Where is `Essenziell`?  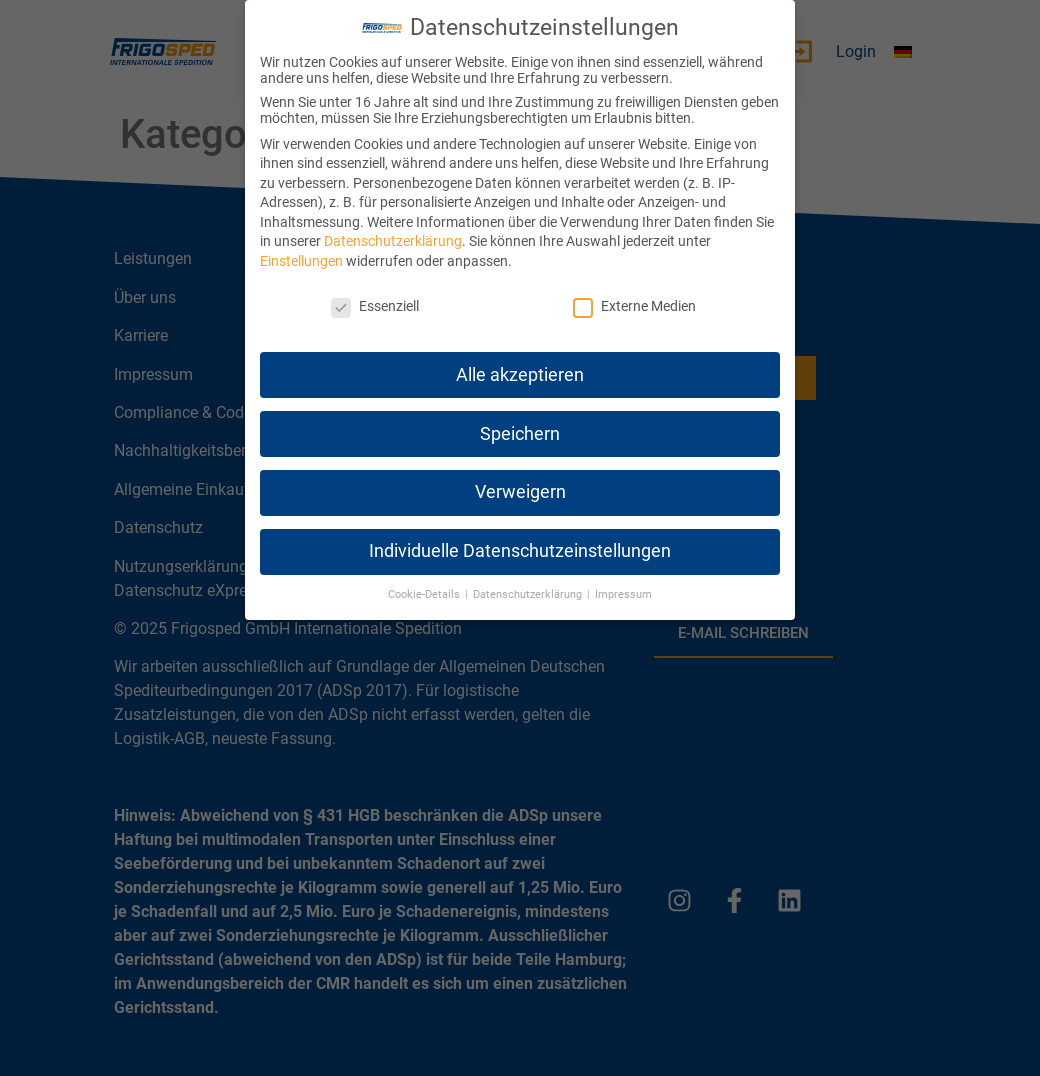
Essenziell is located at coordinates (375, 306).